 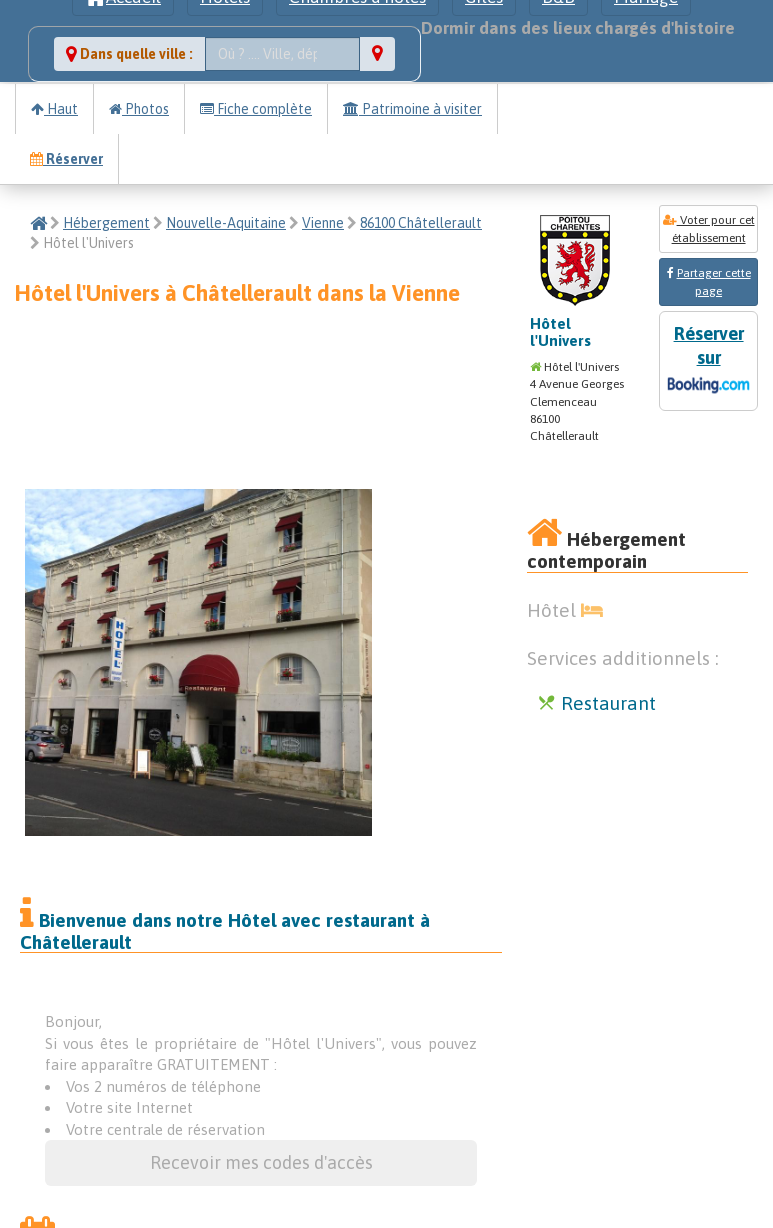 What do you see at coordinates (323, 223) in the screenshot?
I see `Vienne` at bounding box center [323, 223].